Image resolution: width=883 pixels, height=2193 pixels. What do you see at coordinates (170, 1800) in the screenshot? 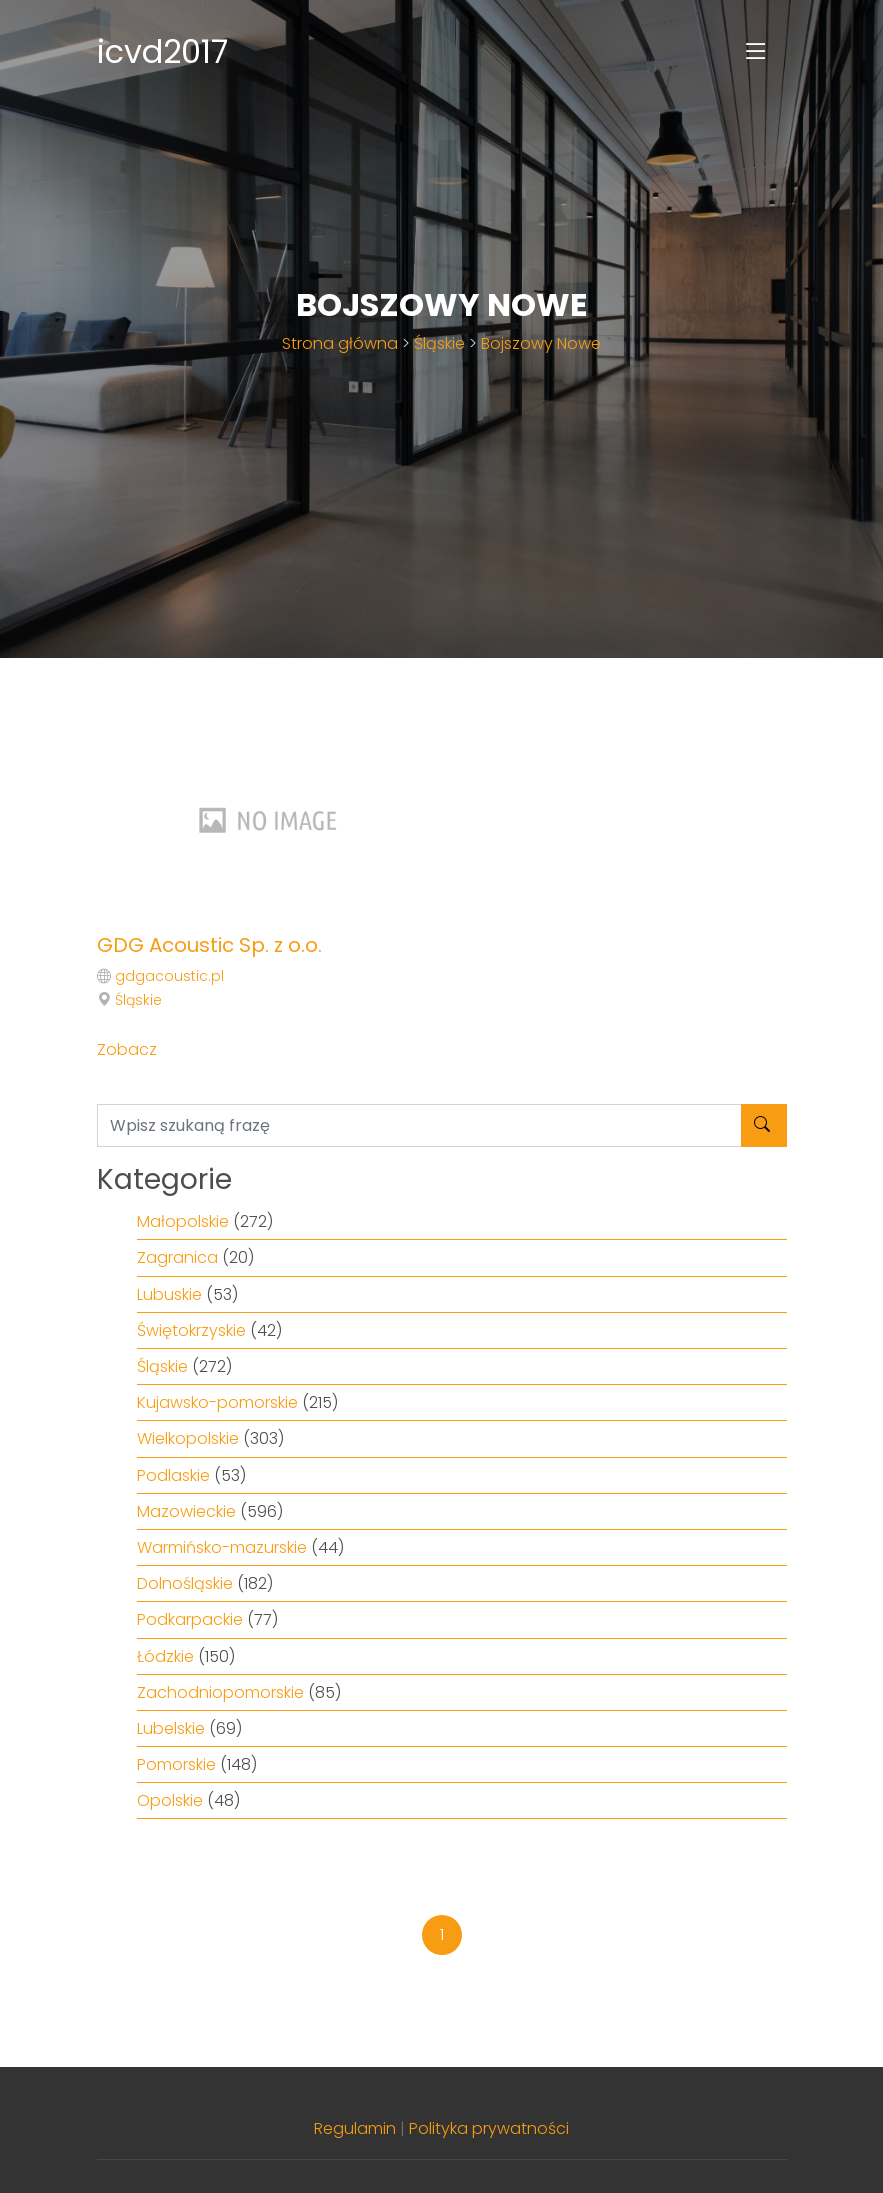
I see `Opolskie` at bounding box center [170, 1800].